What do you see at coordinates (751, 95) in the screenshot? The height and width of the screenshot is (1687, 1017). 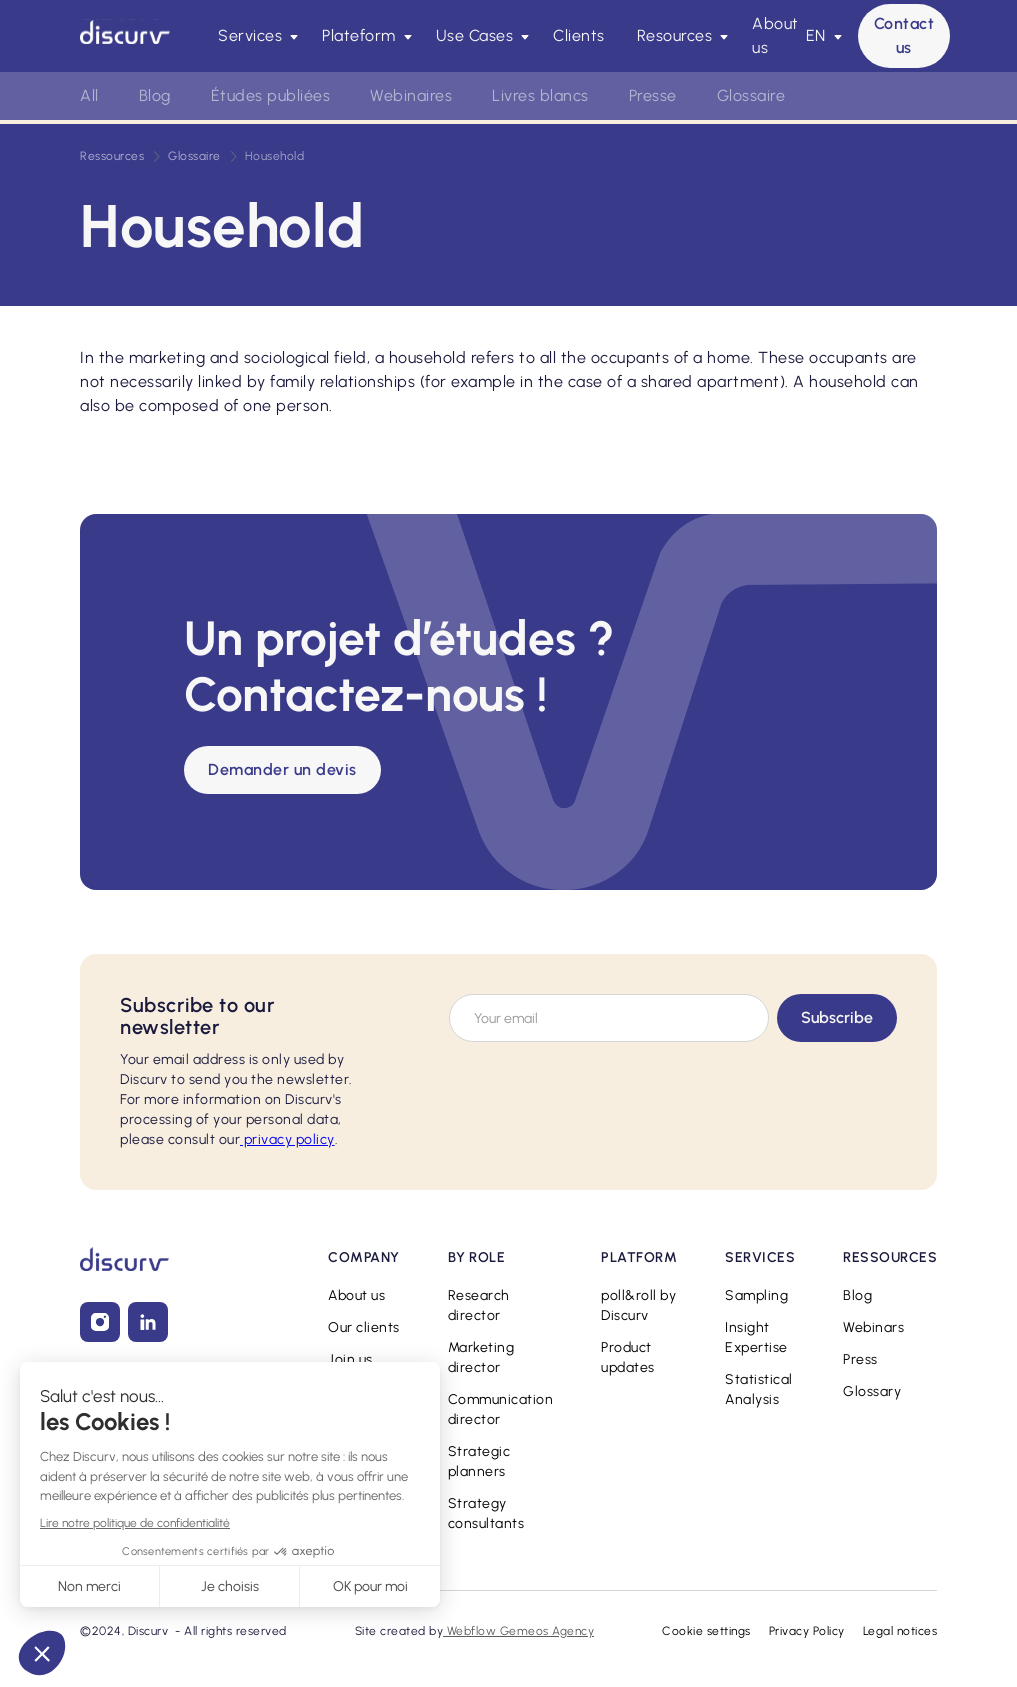 I see `Glossaire` at bounding box center [751, 95].